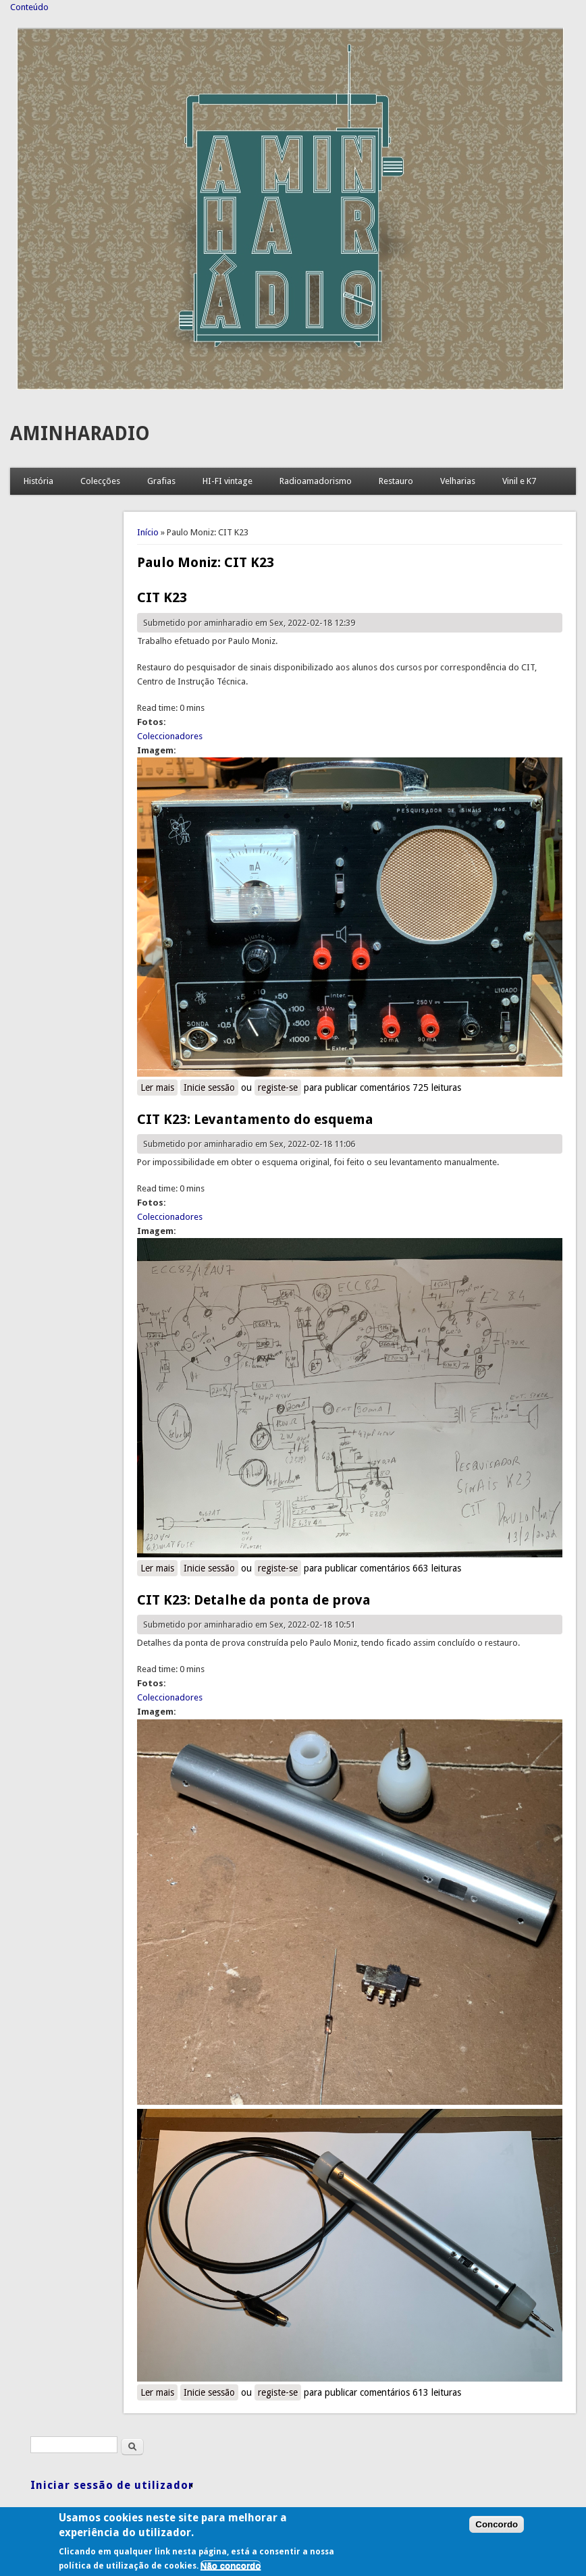 Image resolution: width=586 pixels, height=2576 pixels. What do you see at coordinates (112, 2485) in the screenshot?
I see `Iniciar sessão de utilizador [link]` at bounding box center [112, 2485].